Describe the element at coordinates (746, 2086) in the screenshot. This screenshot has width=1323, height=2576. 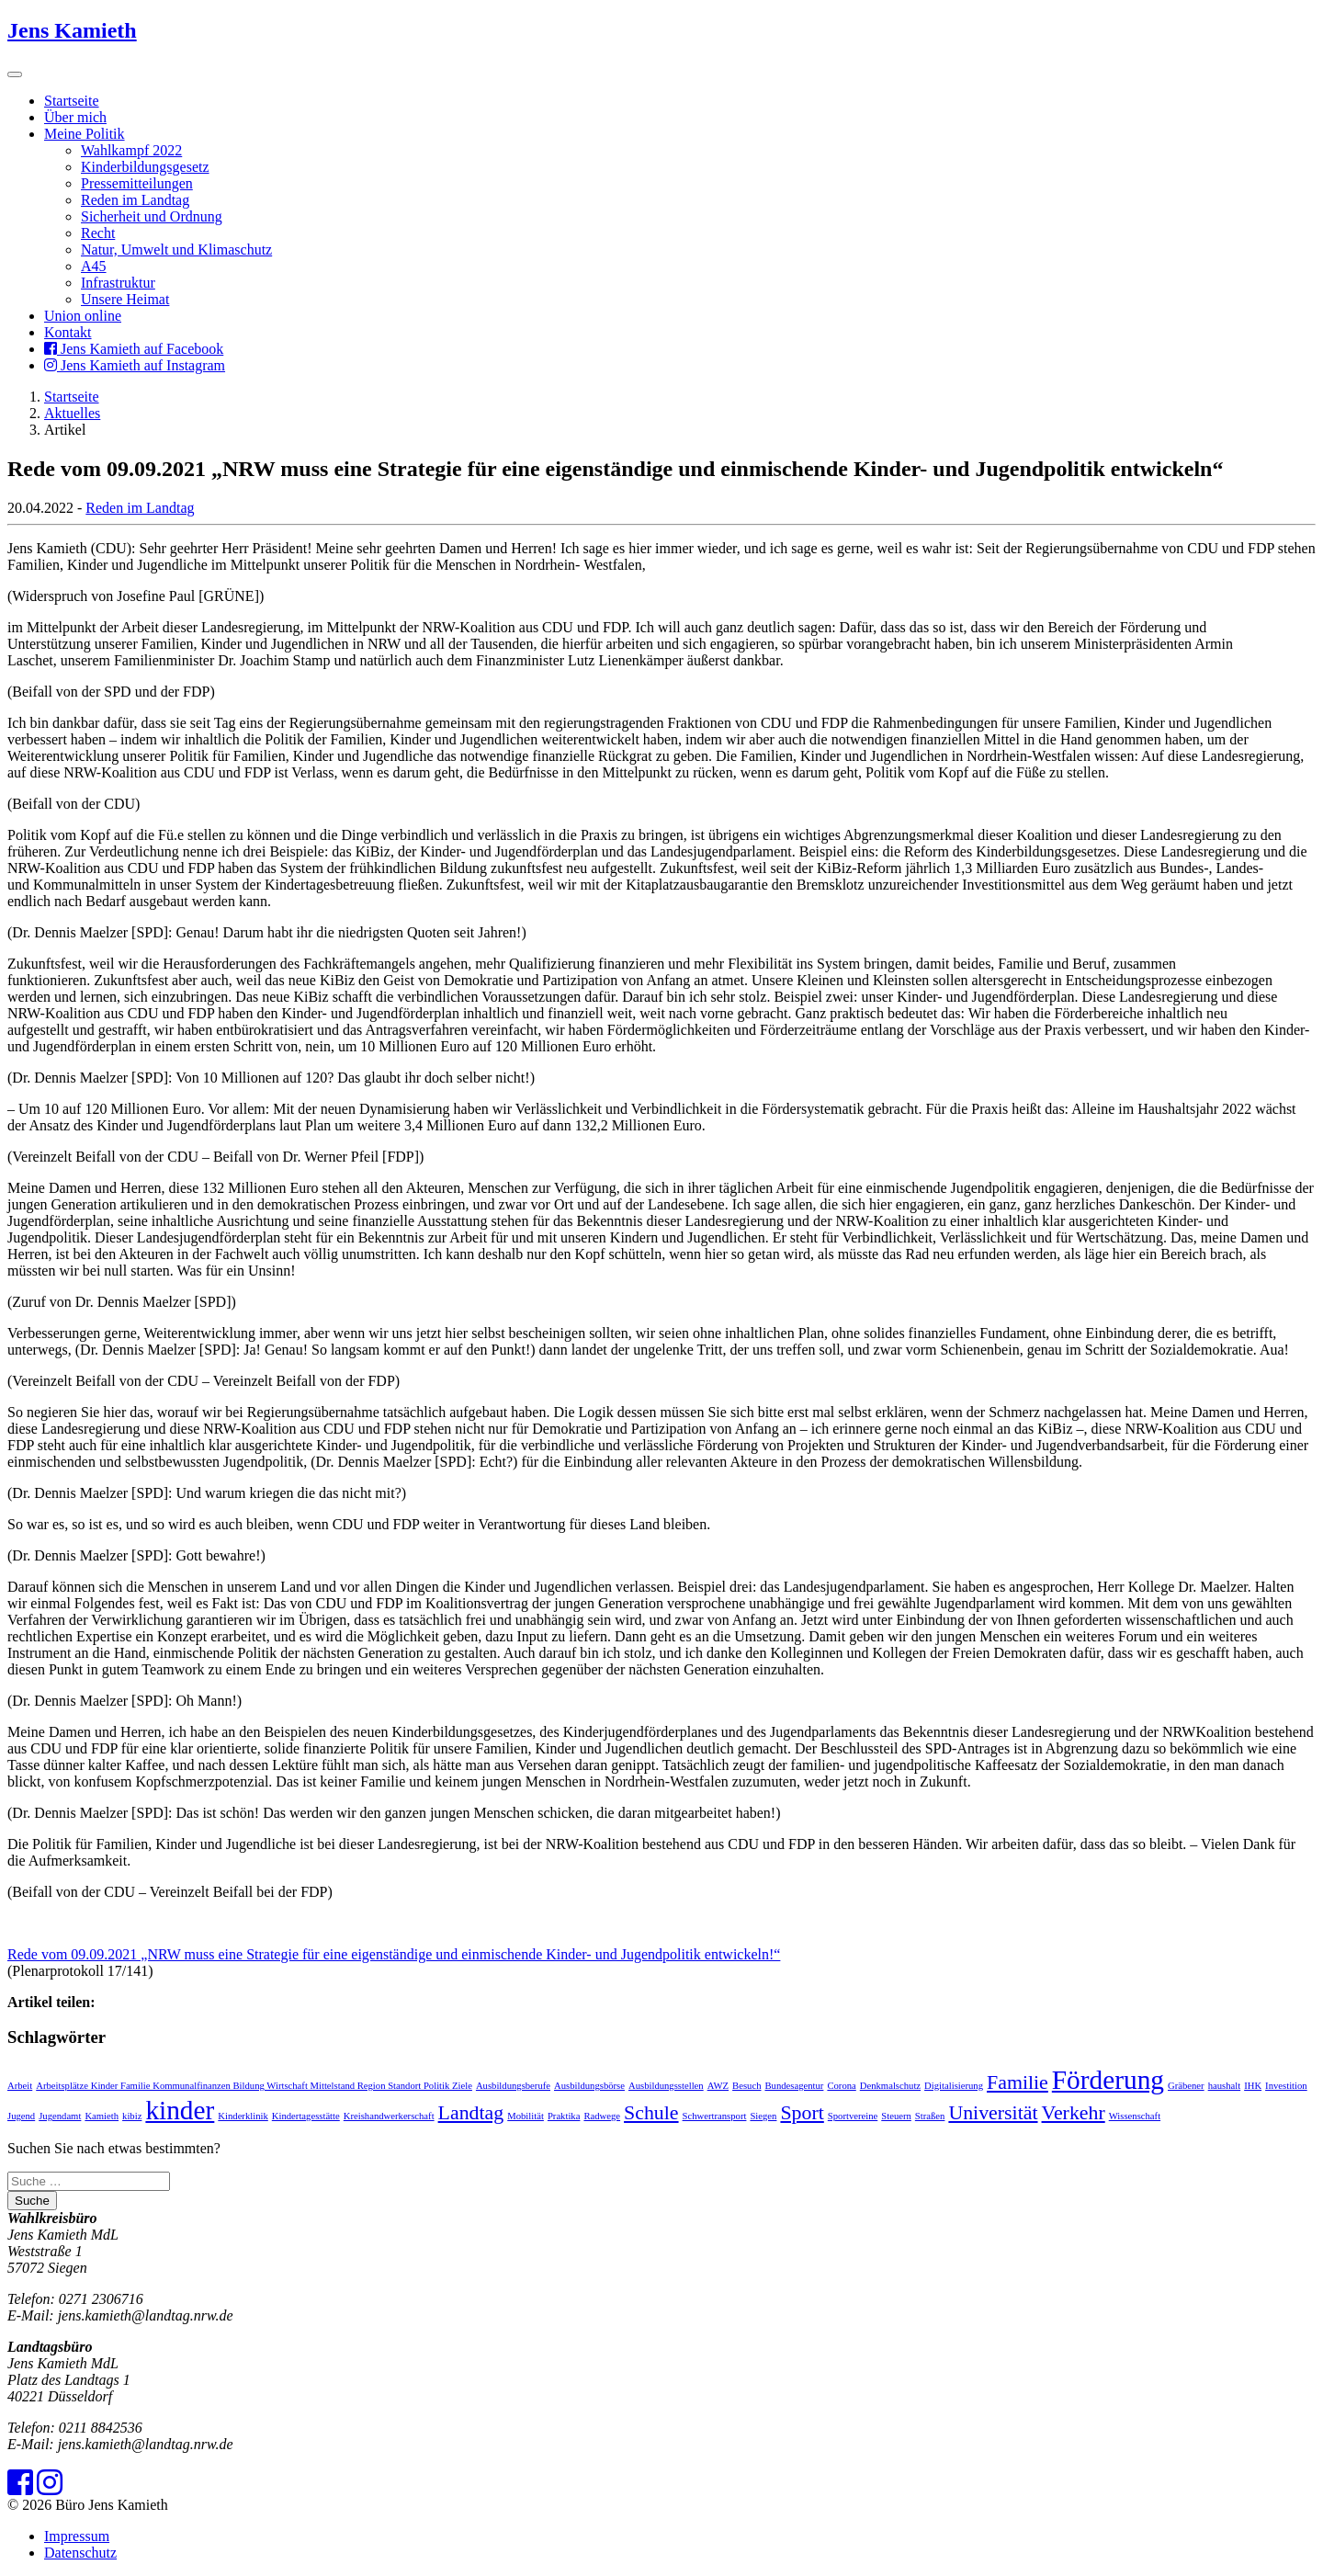
I see `Besuch [Besuch (1 Eintrag)]` at that location.